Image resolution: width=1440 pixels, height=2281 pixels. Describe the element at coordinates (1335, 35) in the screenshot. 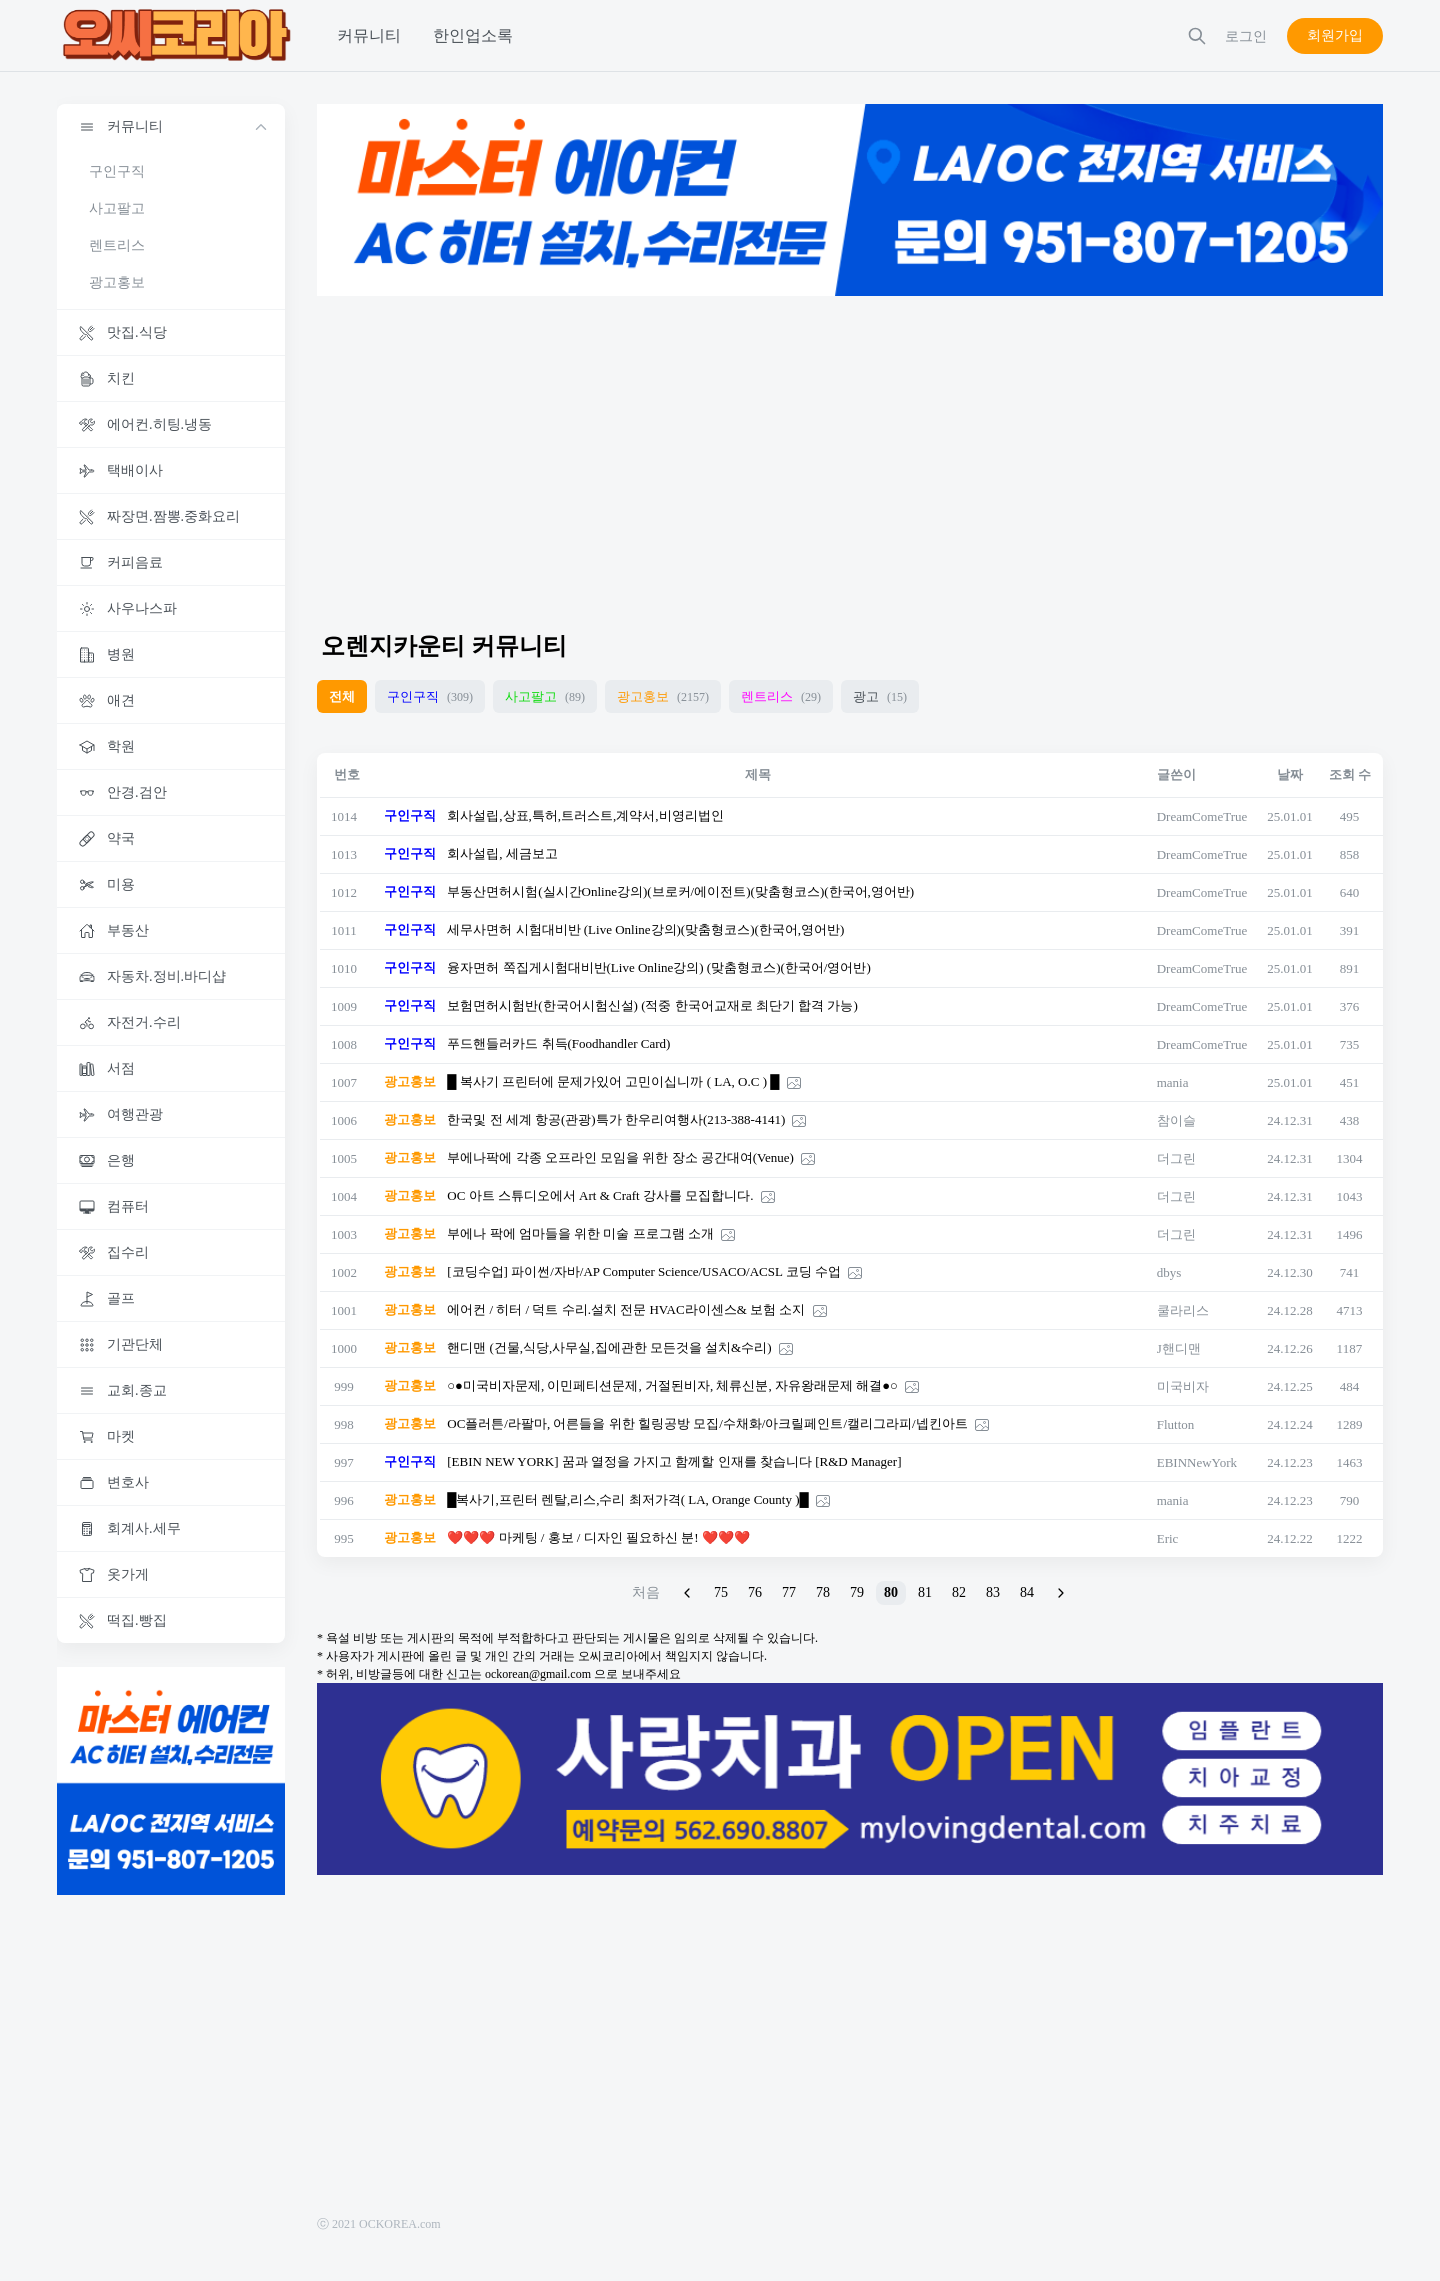

I see `회원가입` at that location.